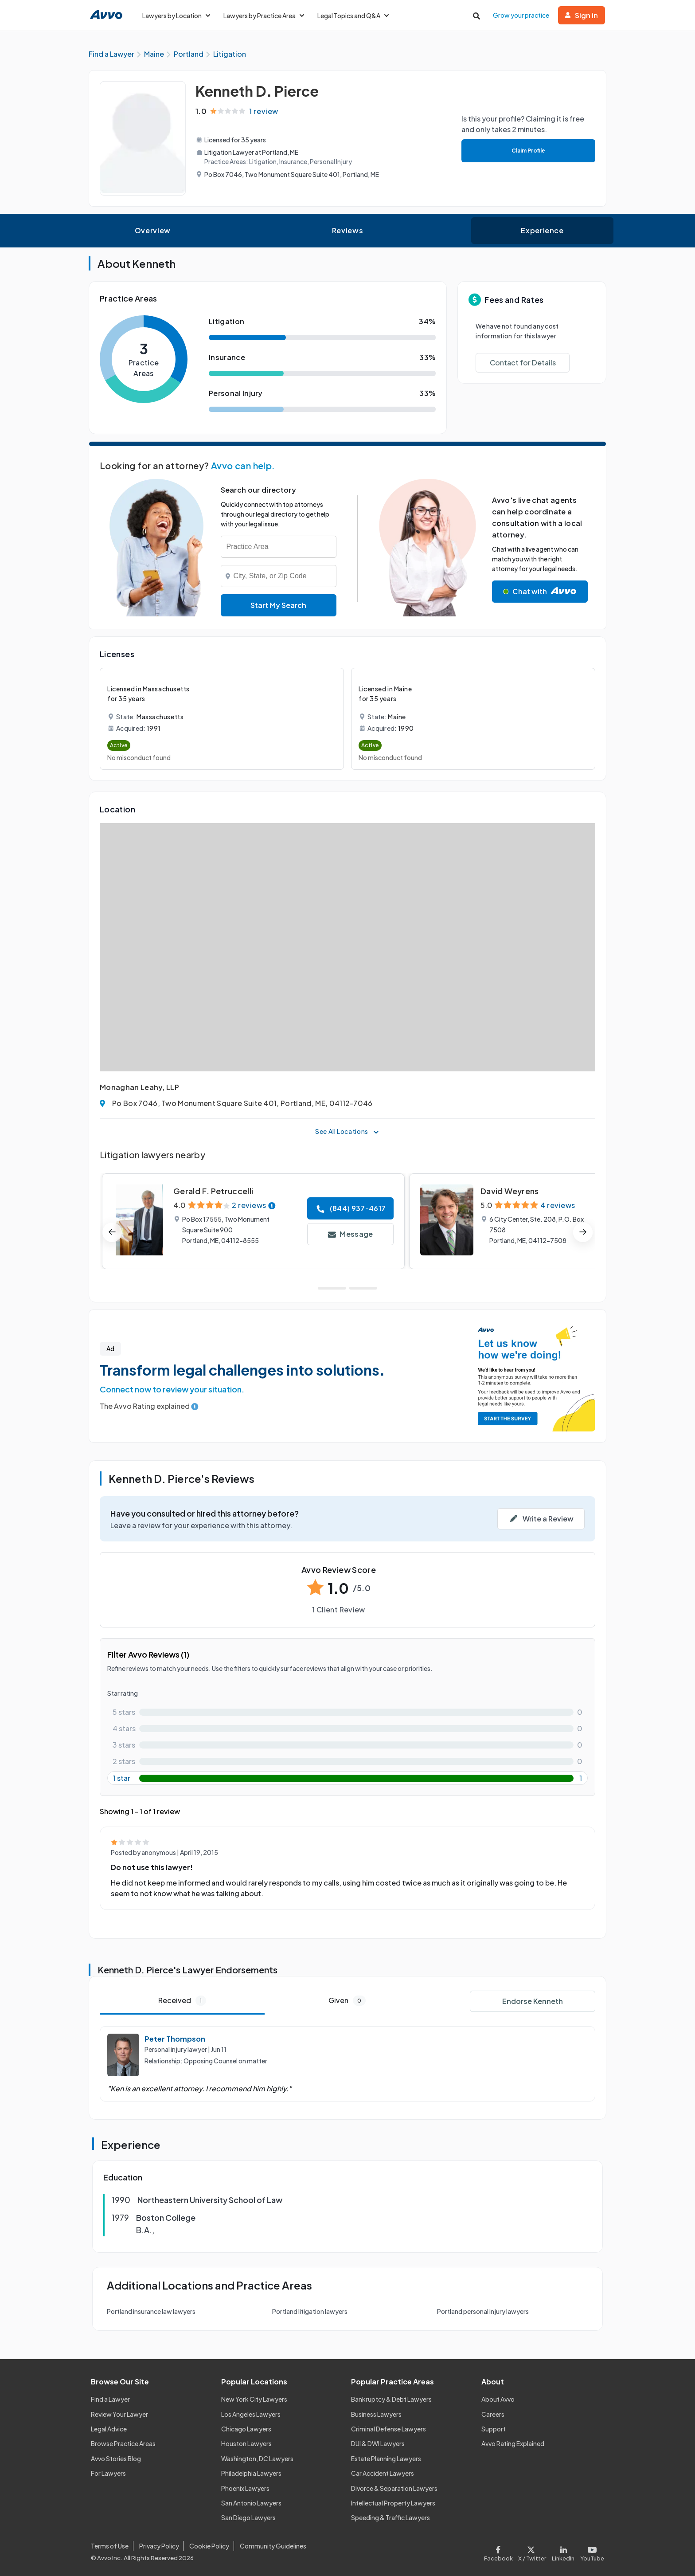 This screenshot has height=2576, width=695. Describe the element at coordinates (512, 2443) in the screenshot. I see `Avvo Rating Explained` at that location.